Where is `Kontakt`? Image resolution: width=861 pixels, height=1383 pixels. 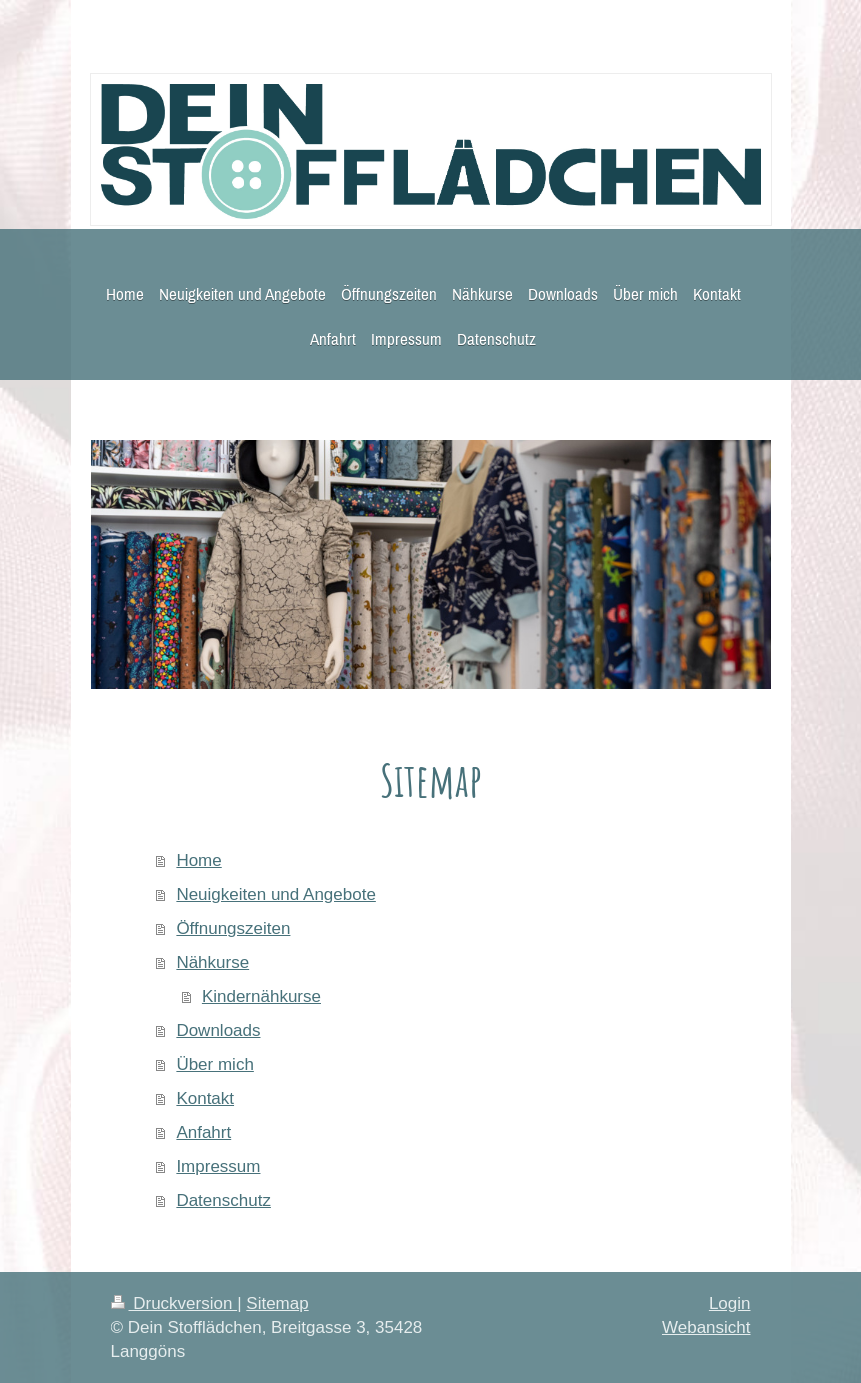 Kontakt is located at coordinates (205, 1098).